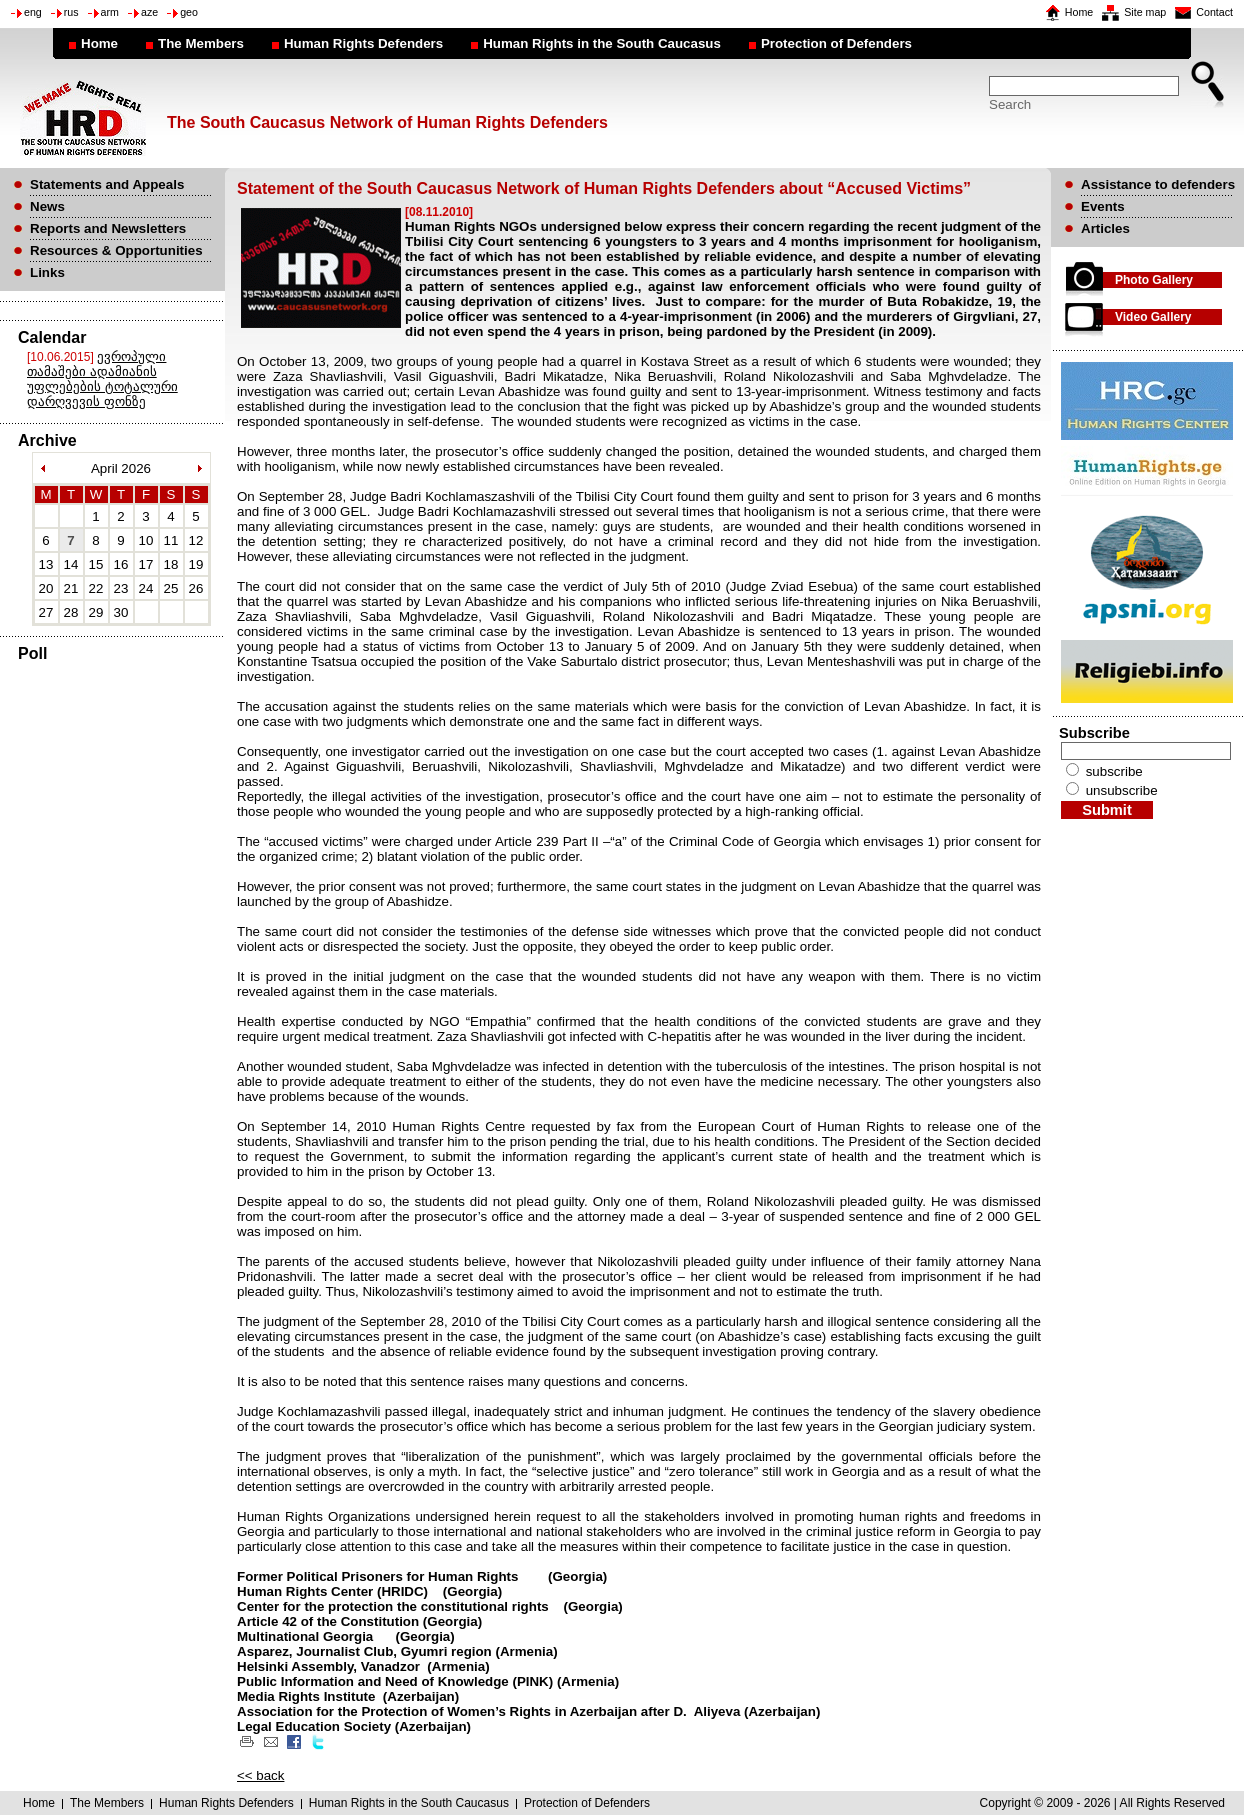  What do you see at coordinates (107, 184) in the screenshot?
I see `Statements and Appeals` at bounding box center [107, 184].